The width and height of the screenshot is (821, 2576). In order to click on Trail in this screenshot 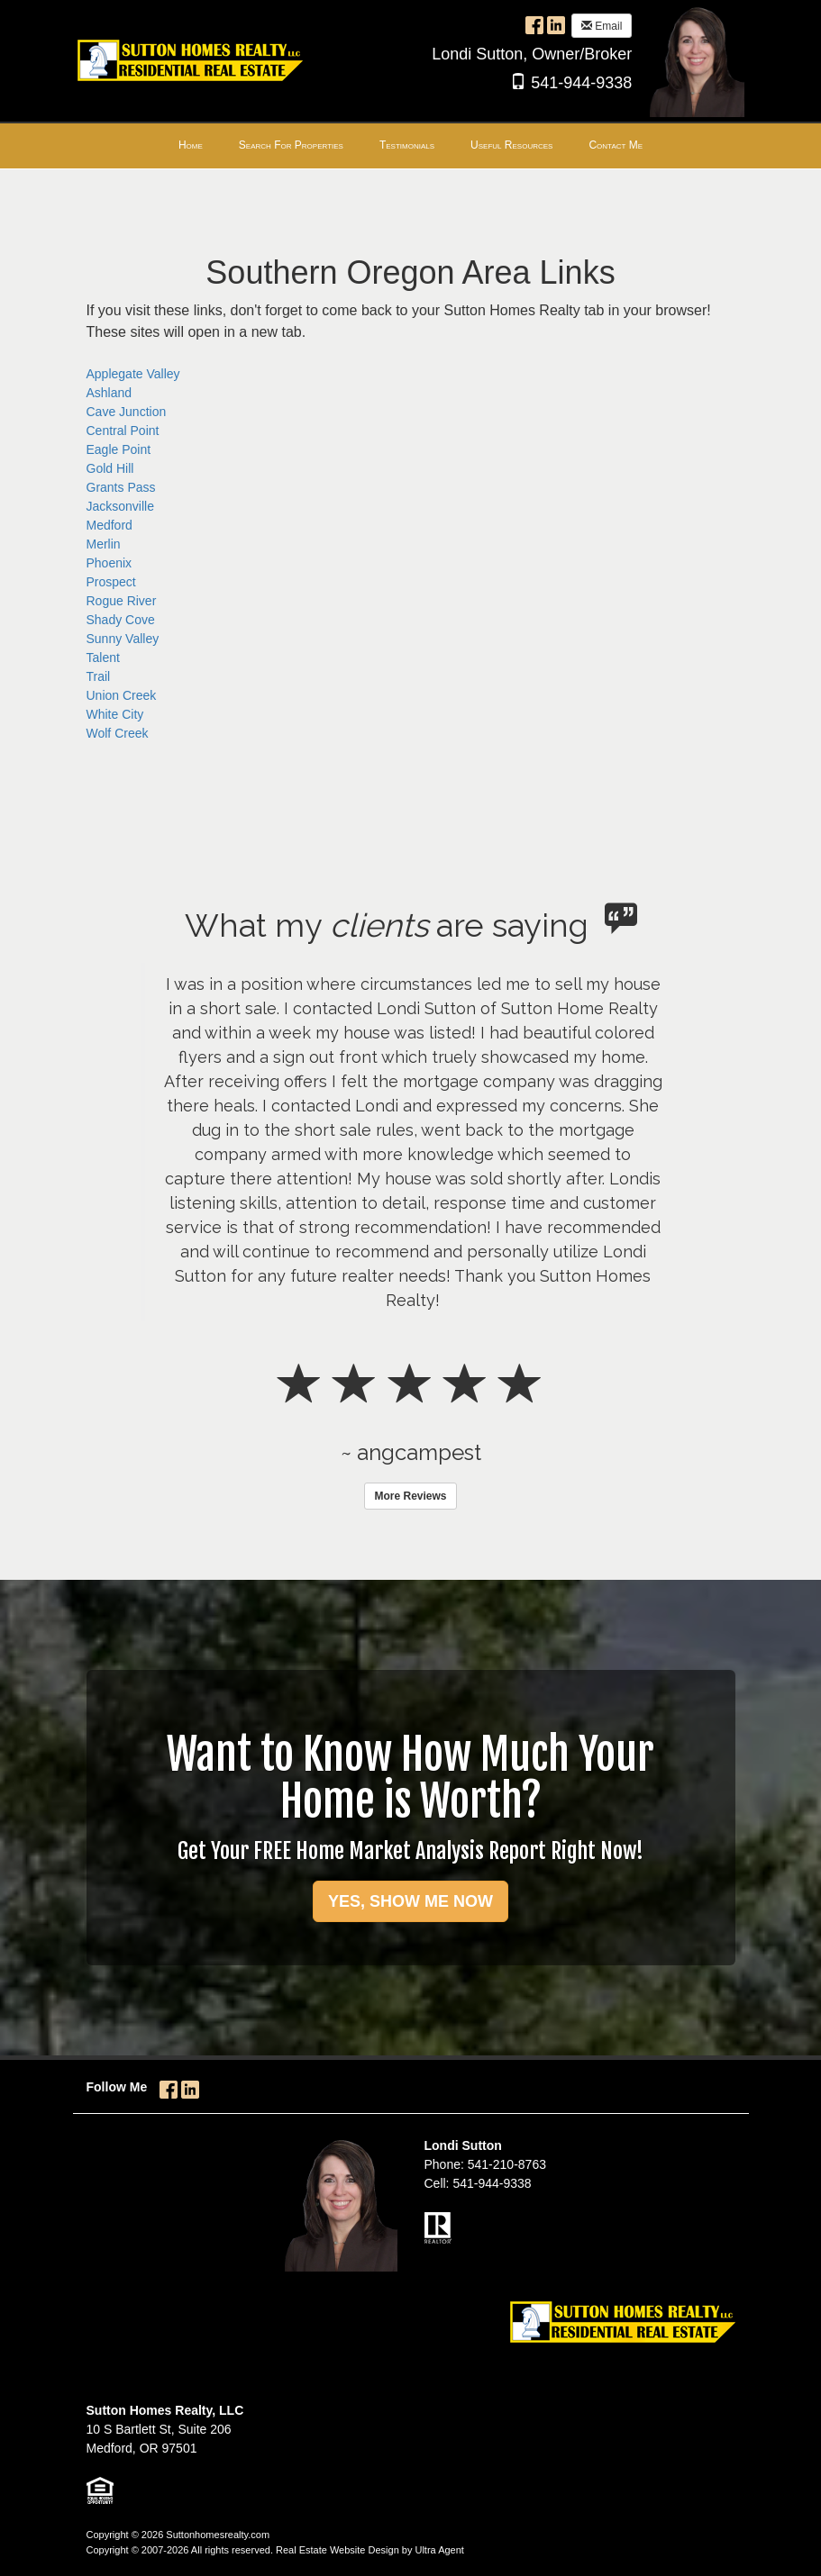, I will do `click(99, 676)`.